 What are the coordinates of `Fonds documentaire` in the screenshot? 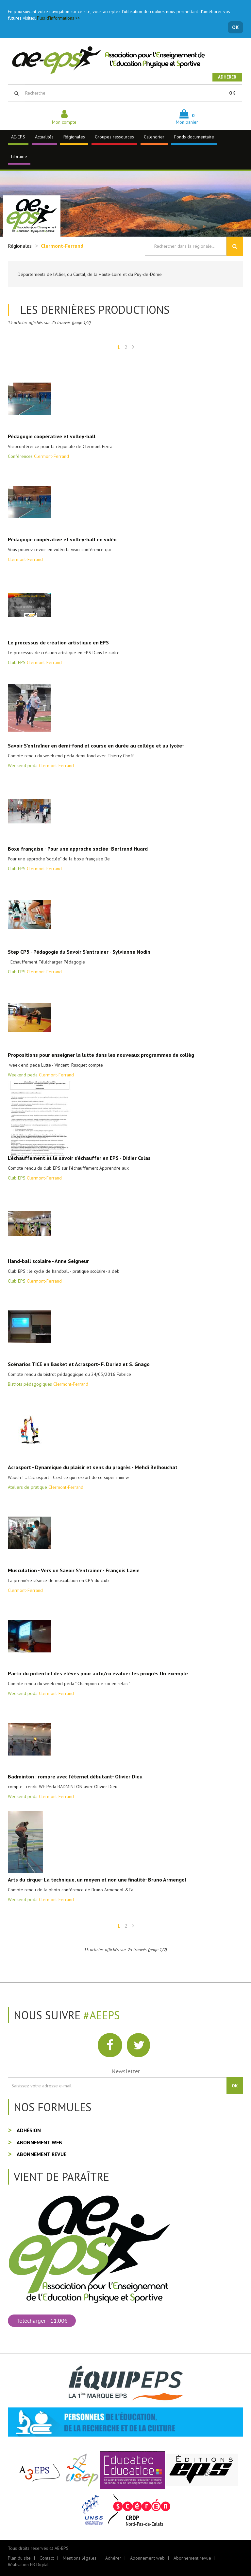 It's located at (194, 137).